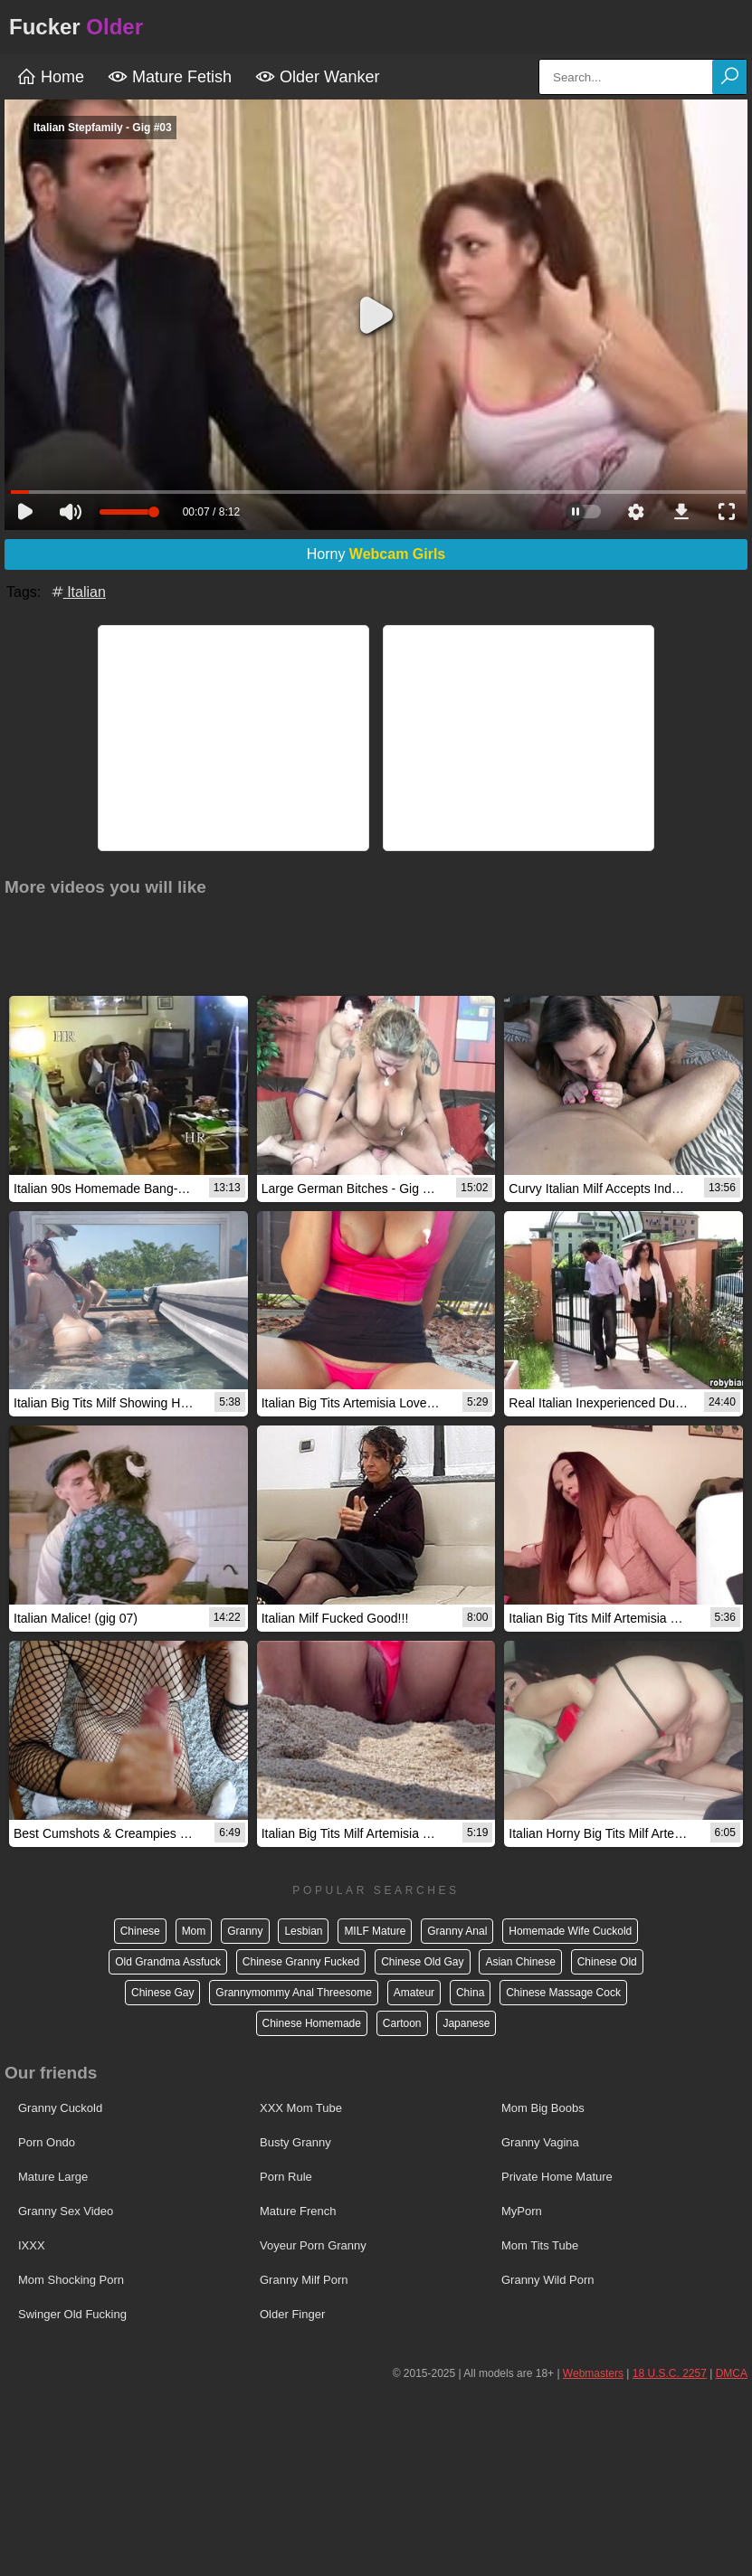  I want to click on Chinese Gay, so click(162, 1992).